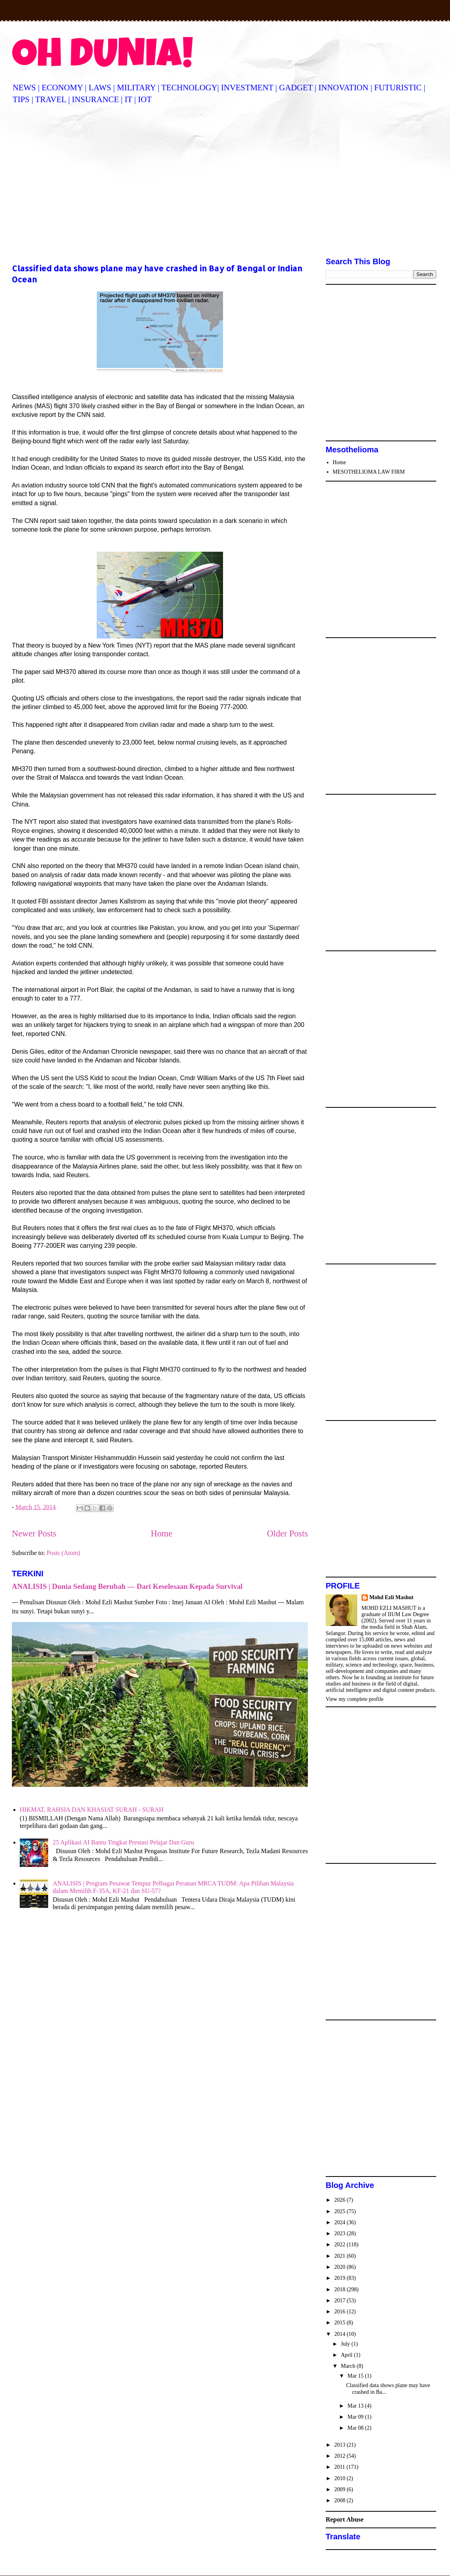 The height and width of the screenshot is (2576, 450). I want to click on Mar 13, so click(356, 2406).